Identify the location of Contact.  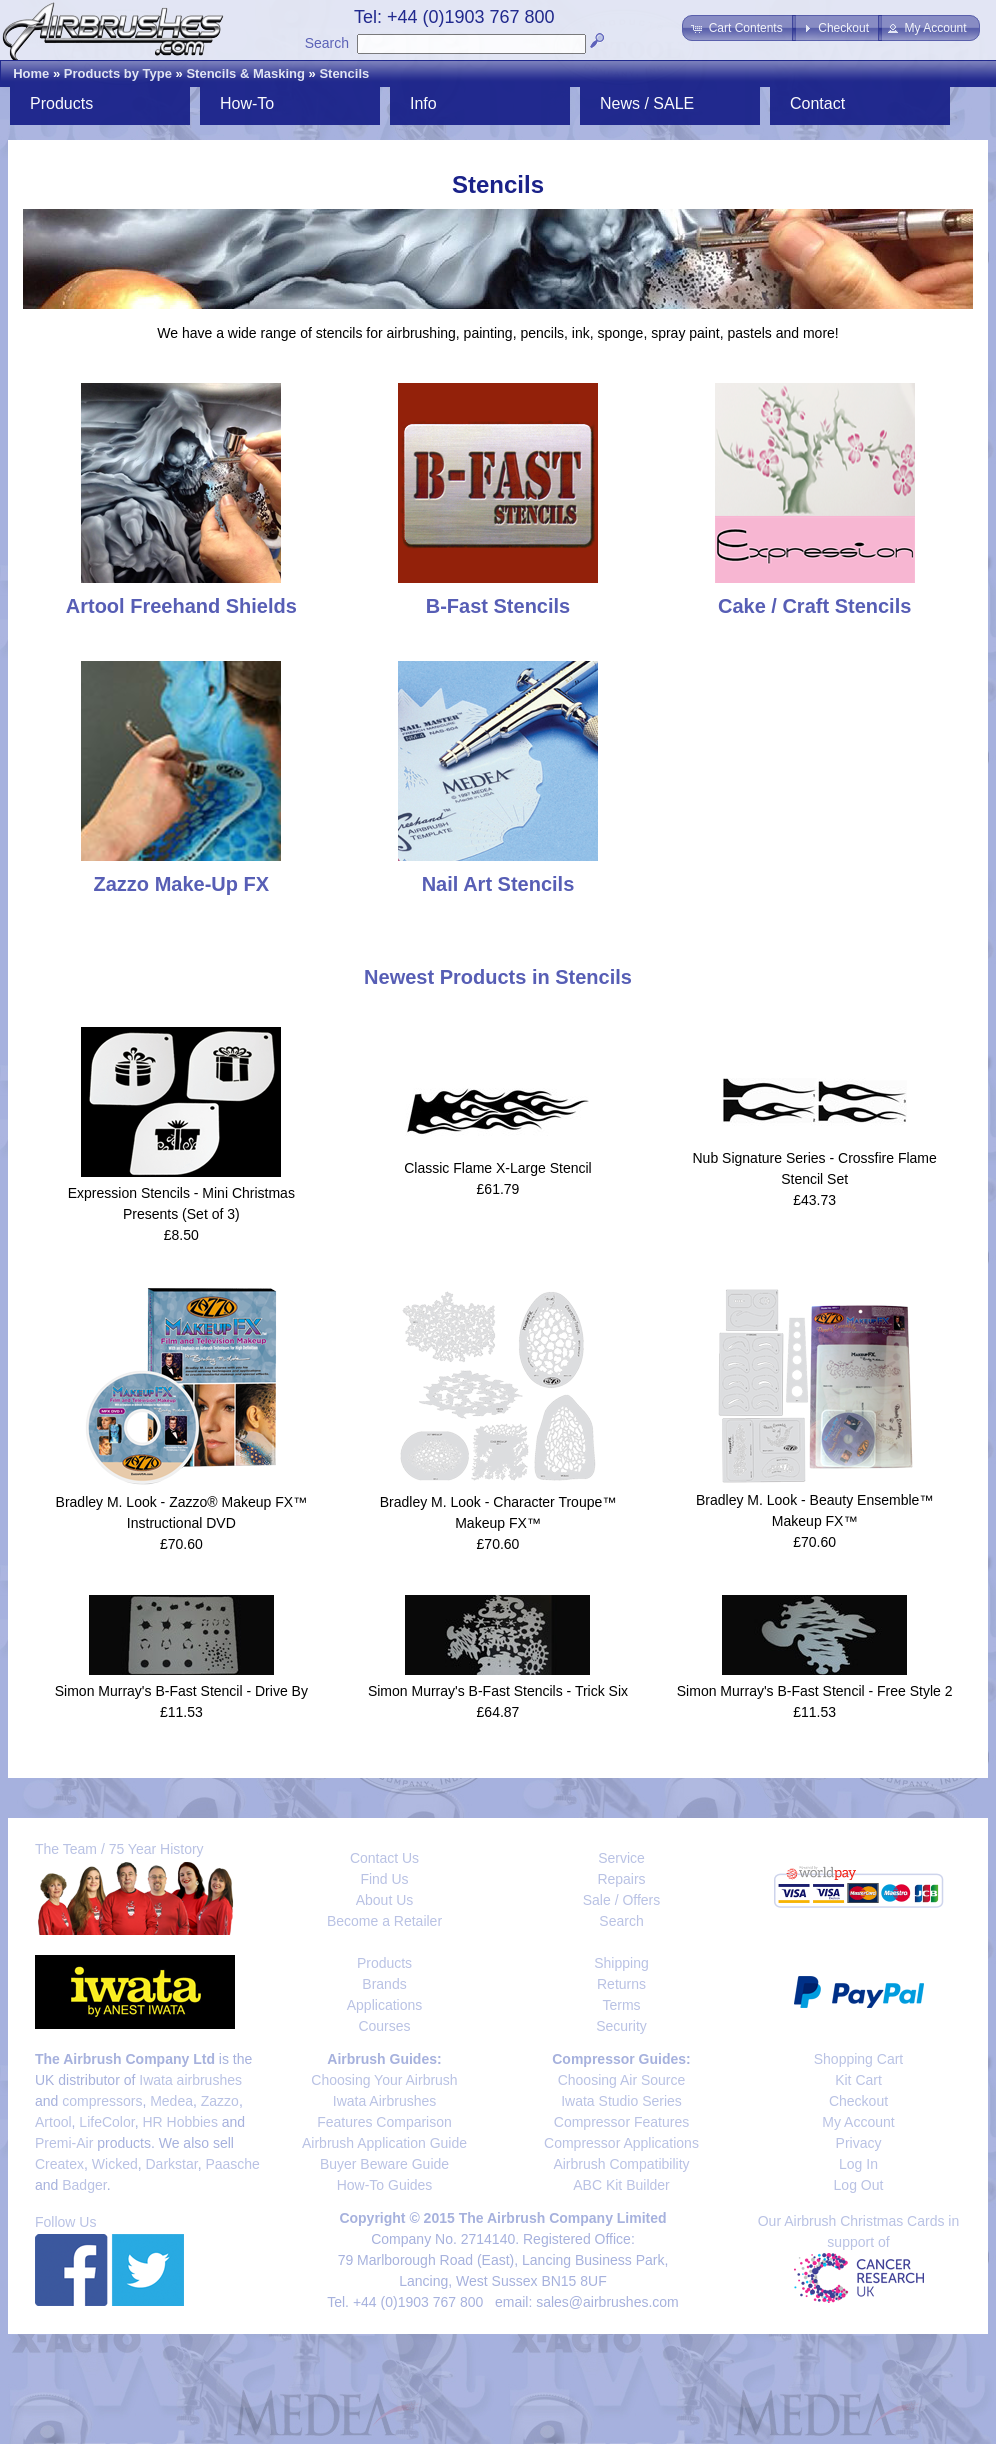
(817, 103).